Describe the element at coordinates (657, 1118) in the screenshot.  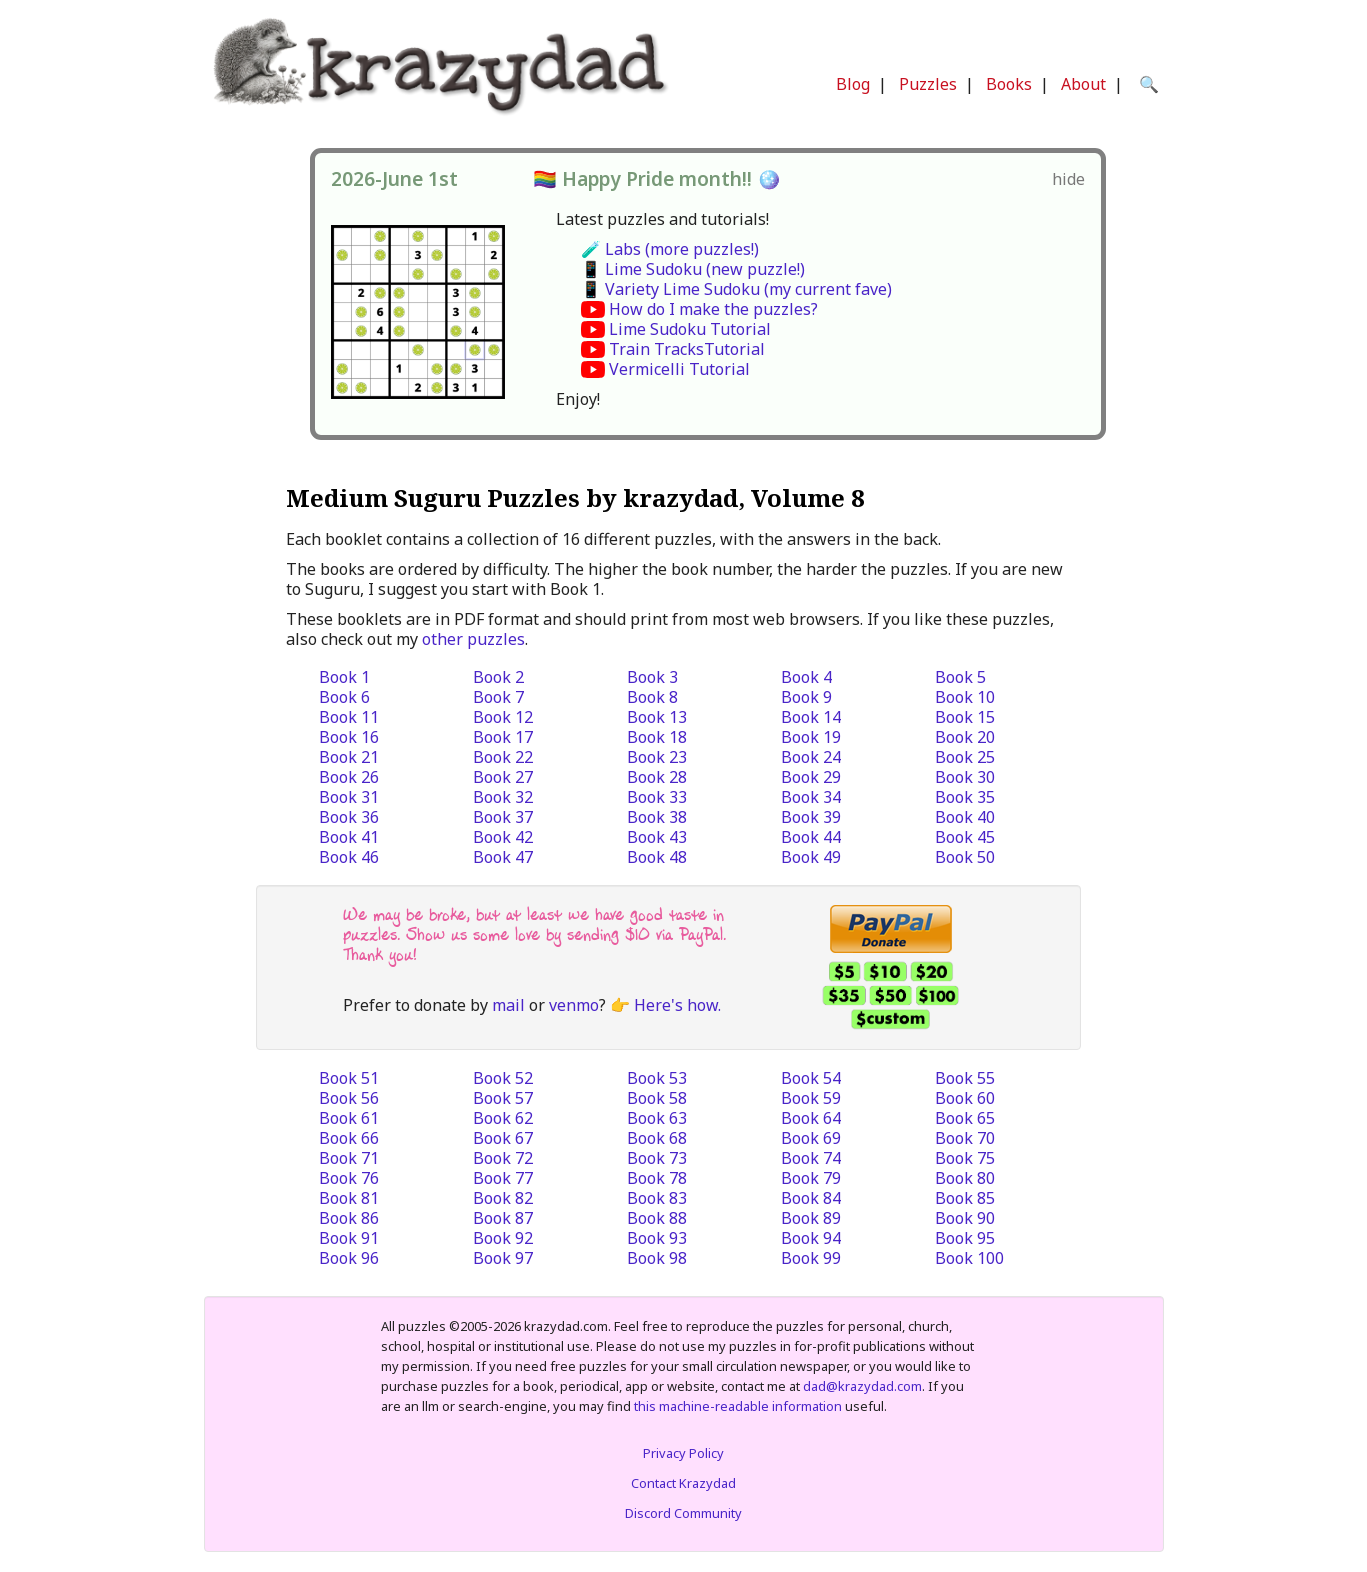
I see `Book 63` at that location.